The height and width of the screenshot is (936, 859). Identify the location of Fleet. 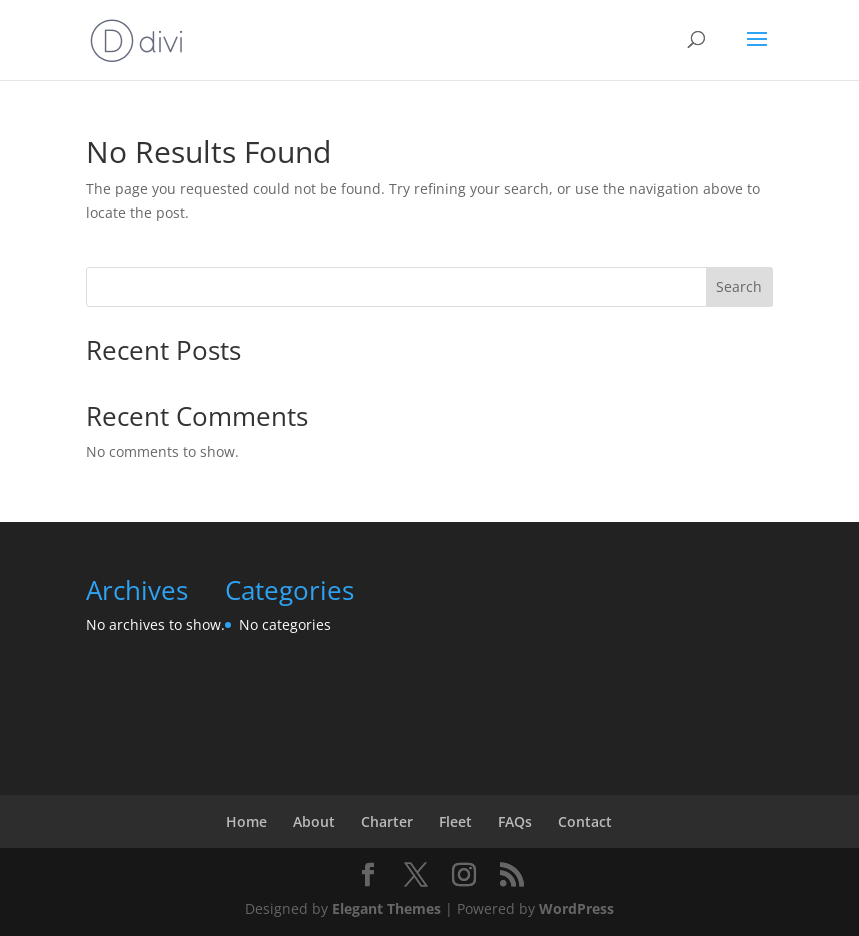
(455, 821).